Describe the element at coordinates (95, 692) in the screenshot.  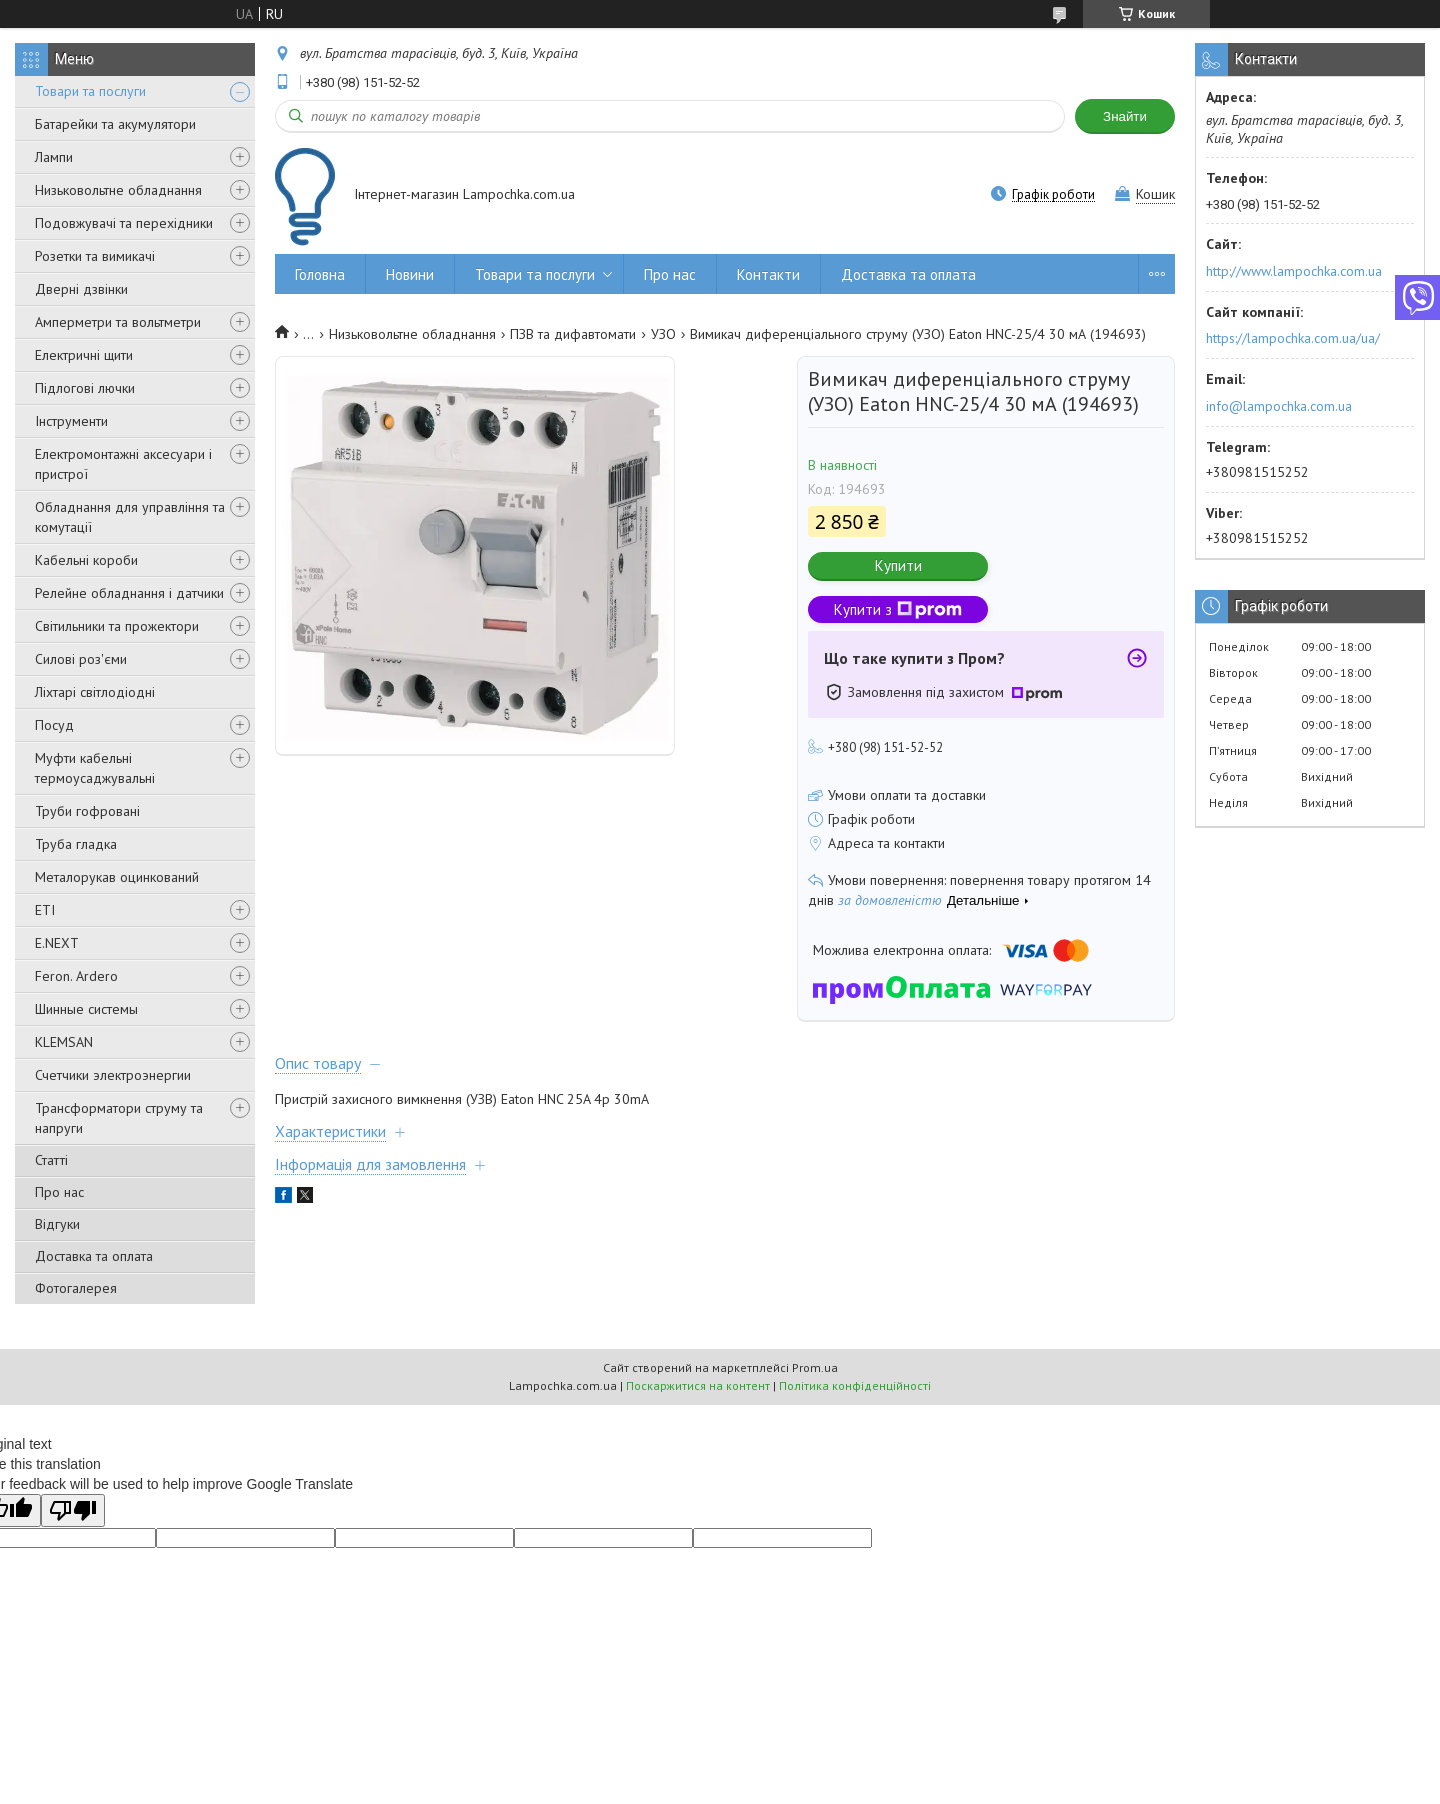
I see `Ліхтарі світлодіодні` at that location.